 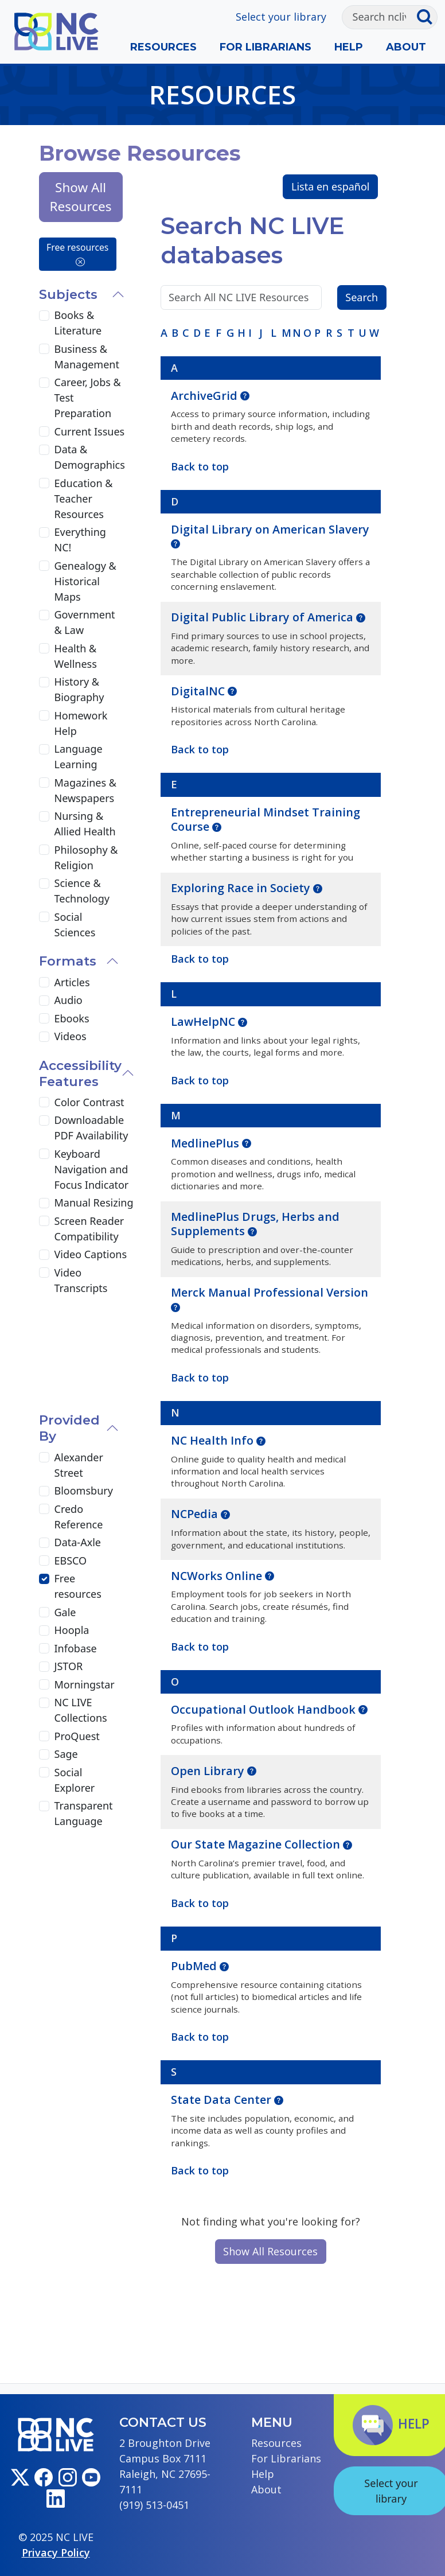 What do you see at coordinates (264, 1709) in the screenshot?
I see `Occupational Outlook Handbook` at bounding box center [264, 1709].